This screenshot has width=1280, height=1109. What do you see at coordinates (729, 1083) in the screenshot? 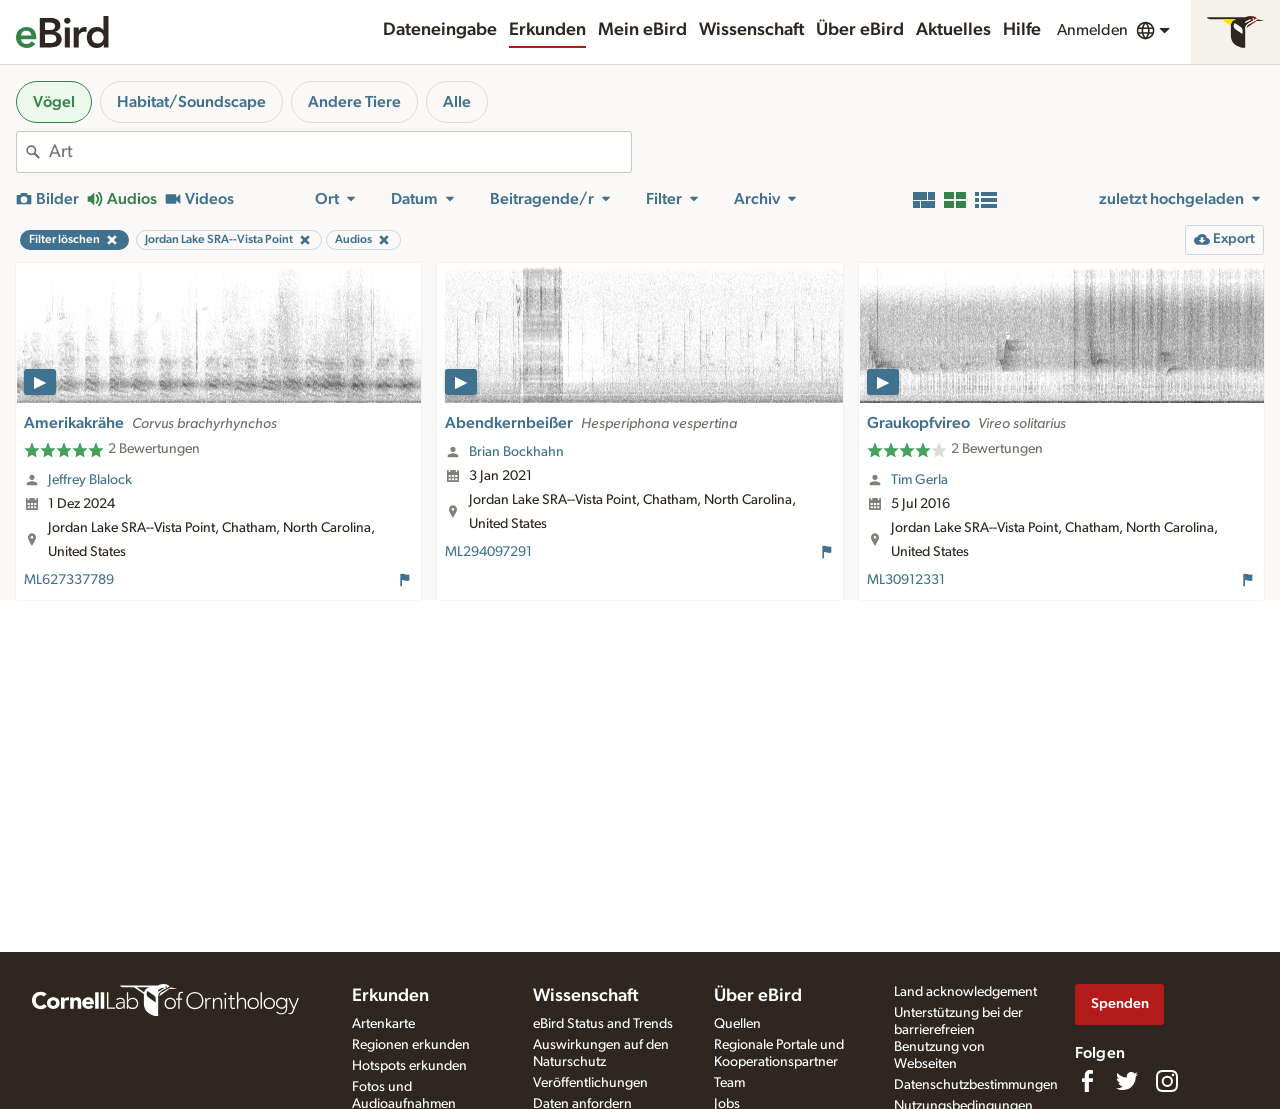
I see `Team` at bounding box center [729, 1083].